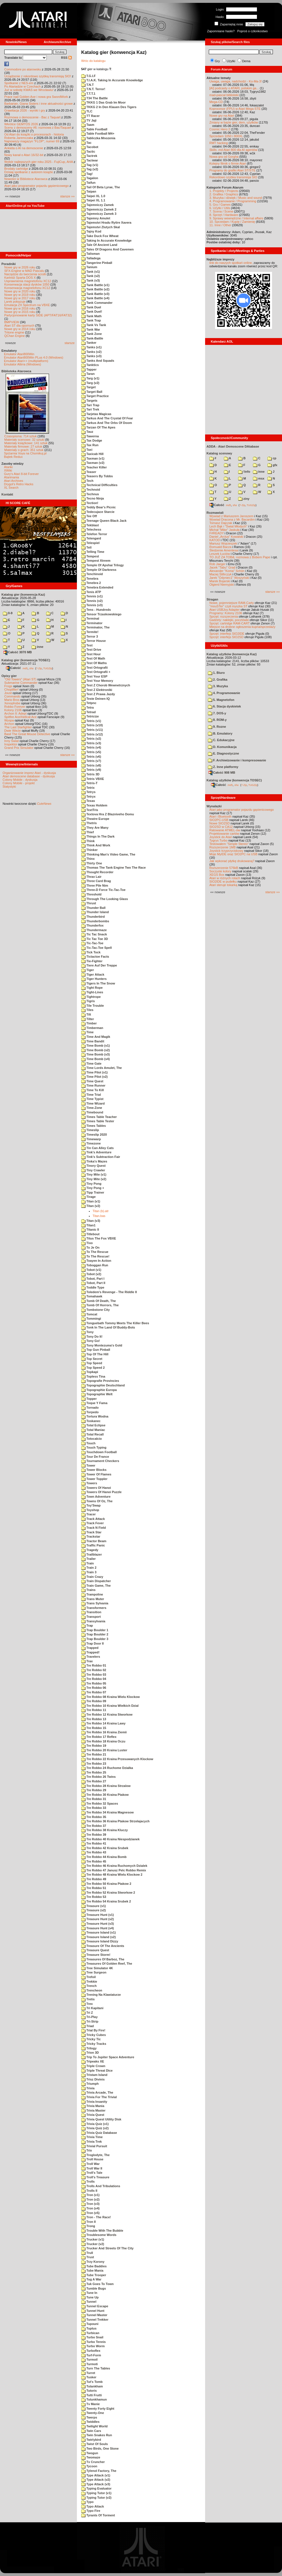  I want to click on Sprzęt: interfejs SIO2SD, so click(226, 637).